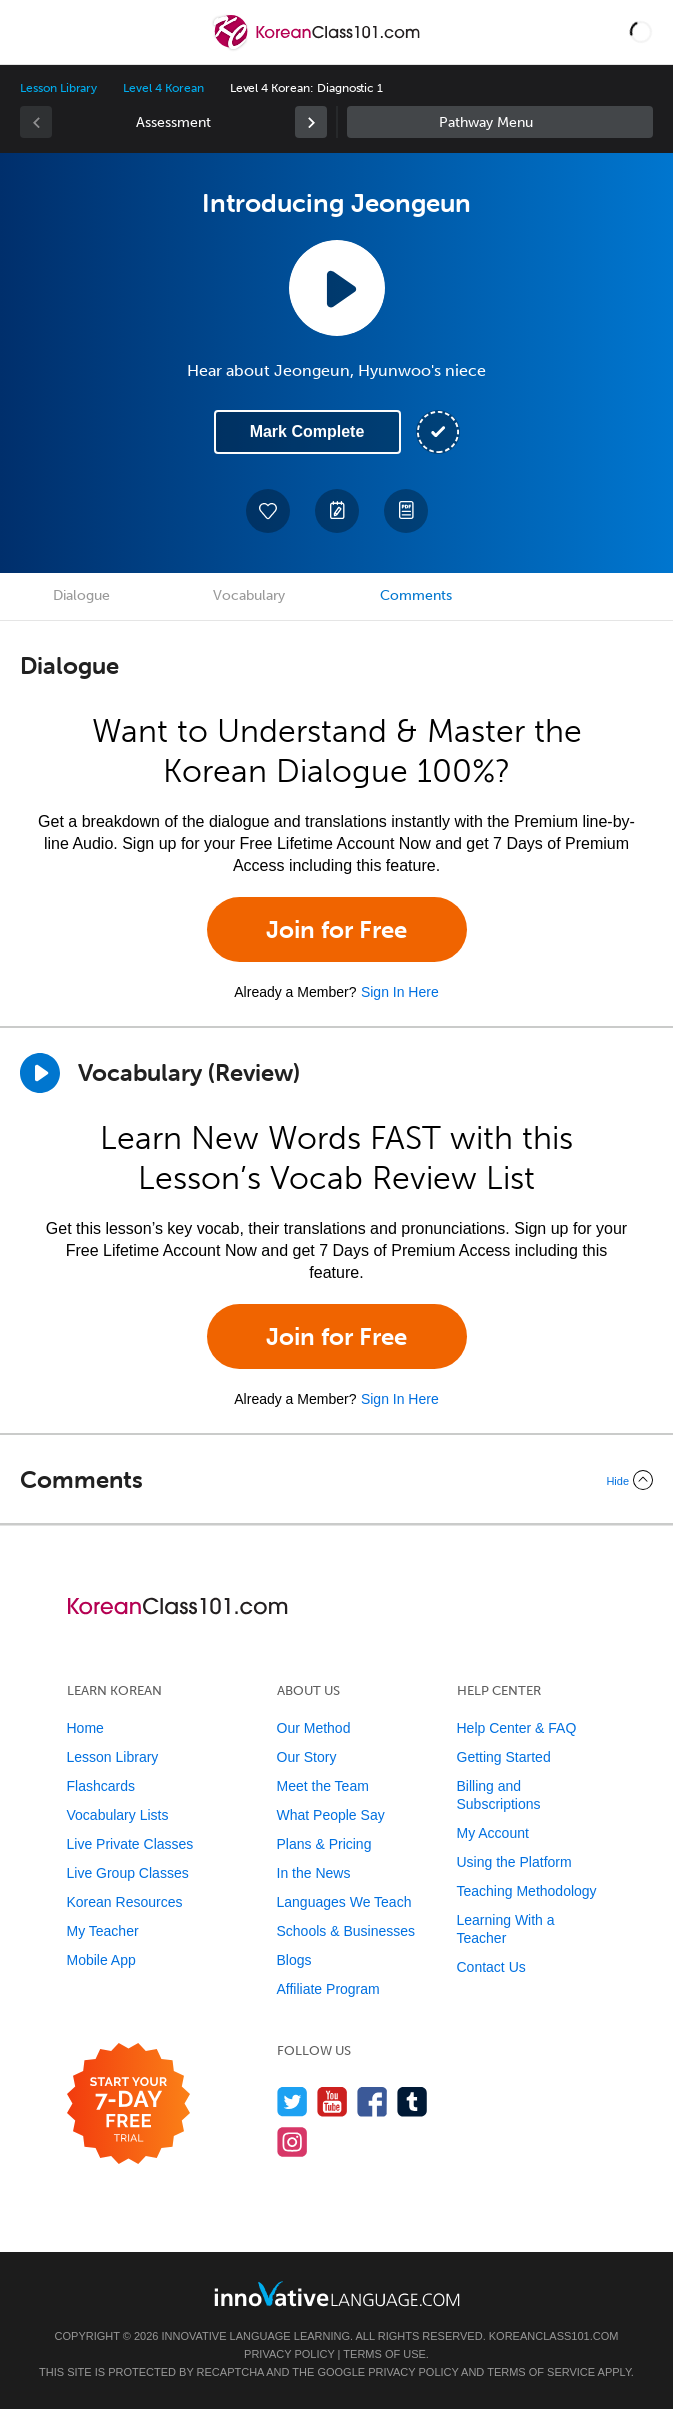  Describe the element at coordinates (130, 1844) in the screenshot. I see `Live Private Classes` at that location.